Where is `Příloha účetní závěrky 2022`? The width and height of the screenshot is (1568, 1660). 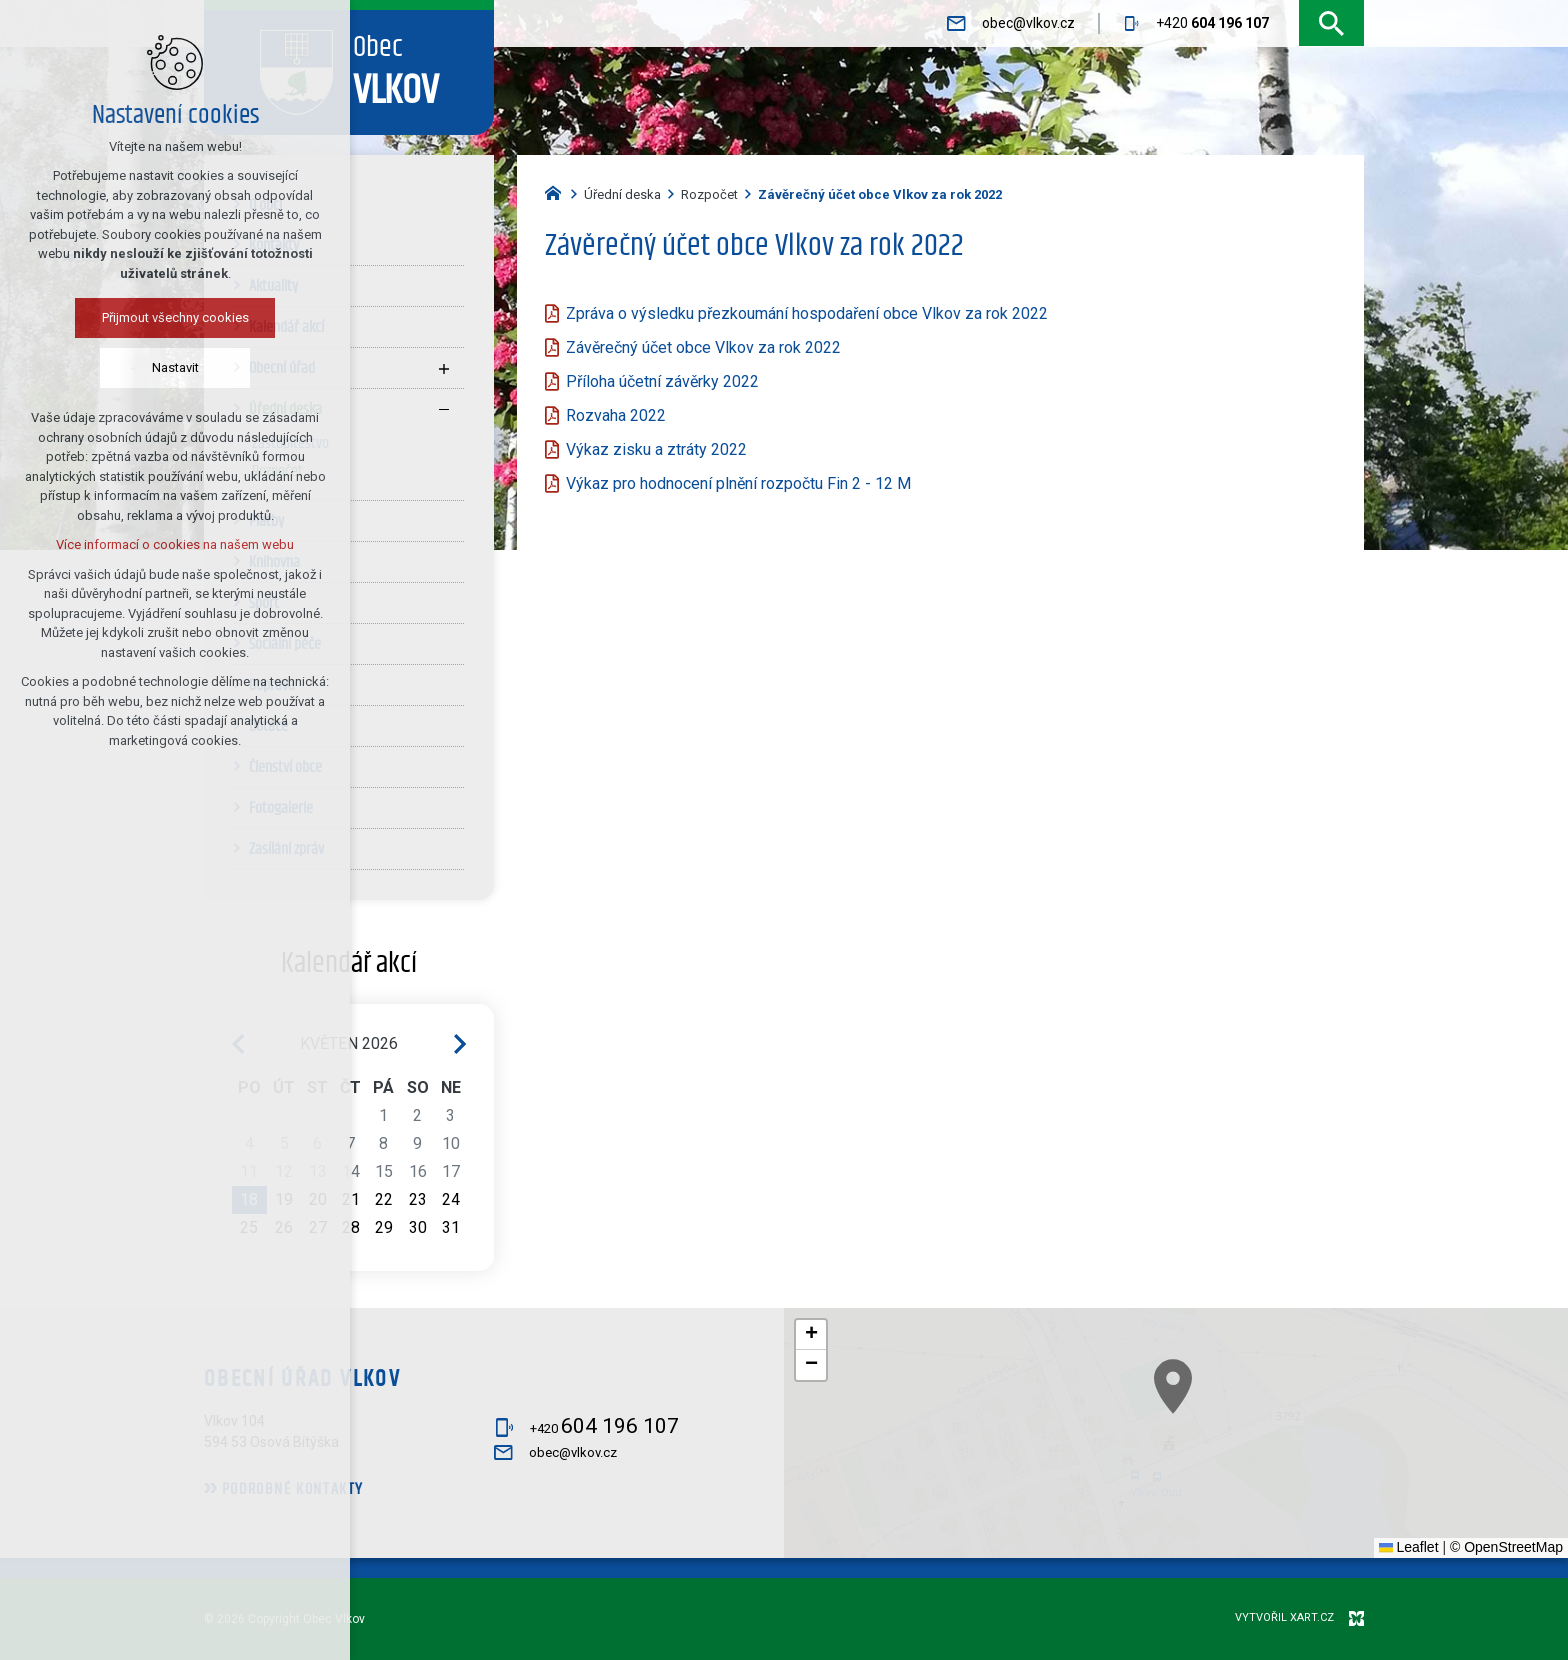
Příloha účetní závěrky 2022 is located at coordinates (662, 381).